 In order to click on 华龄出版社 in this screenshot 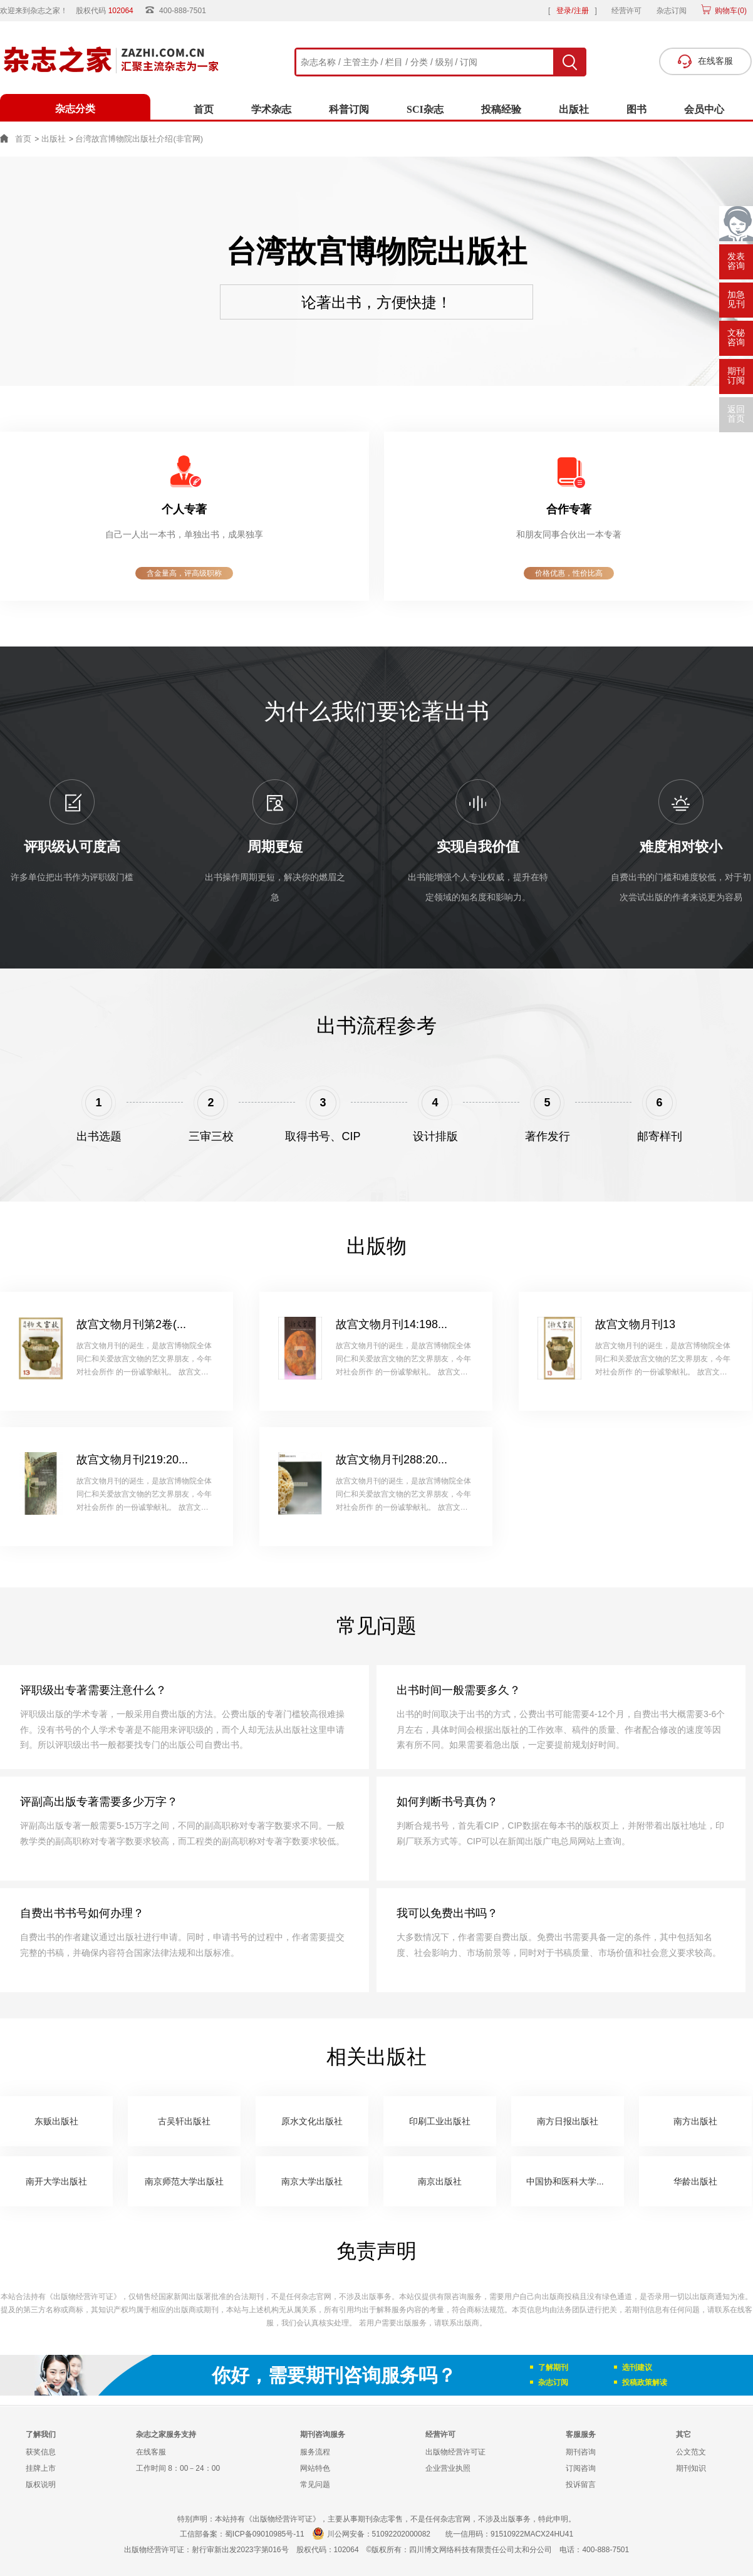, I will do `click(695, 2181)`.